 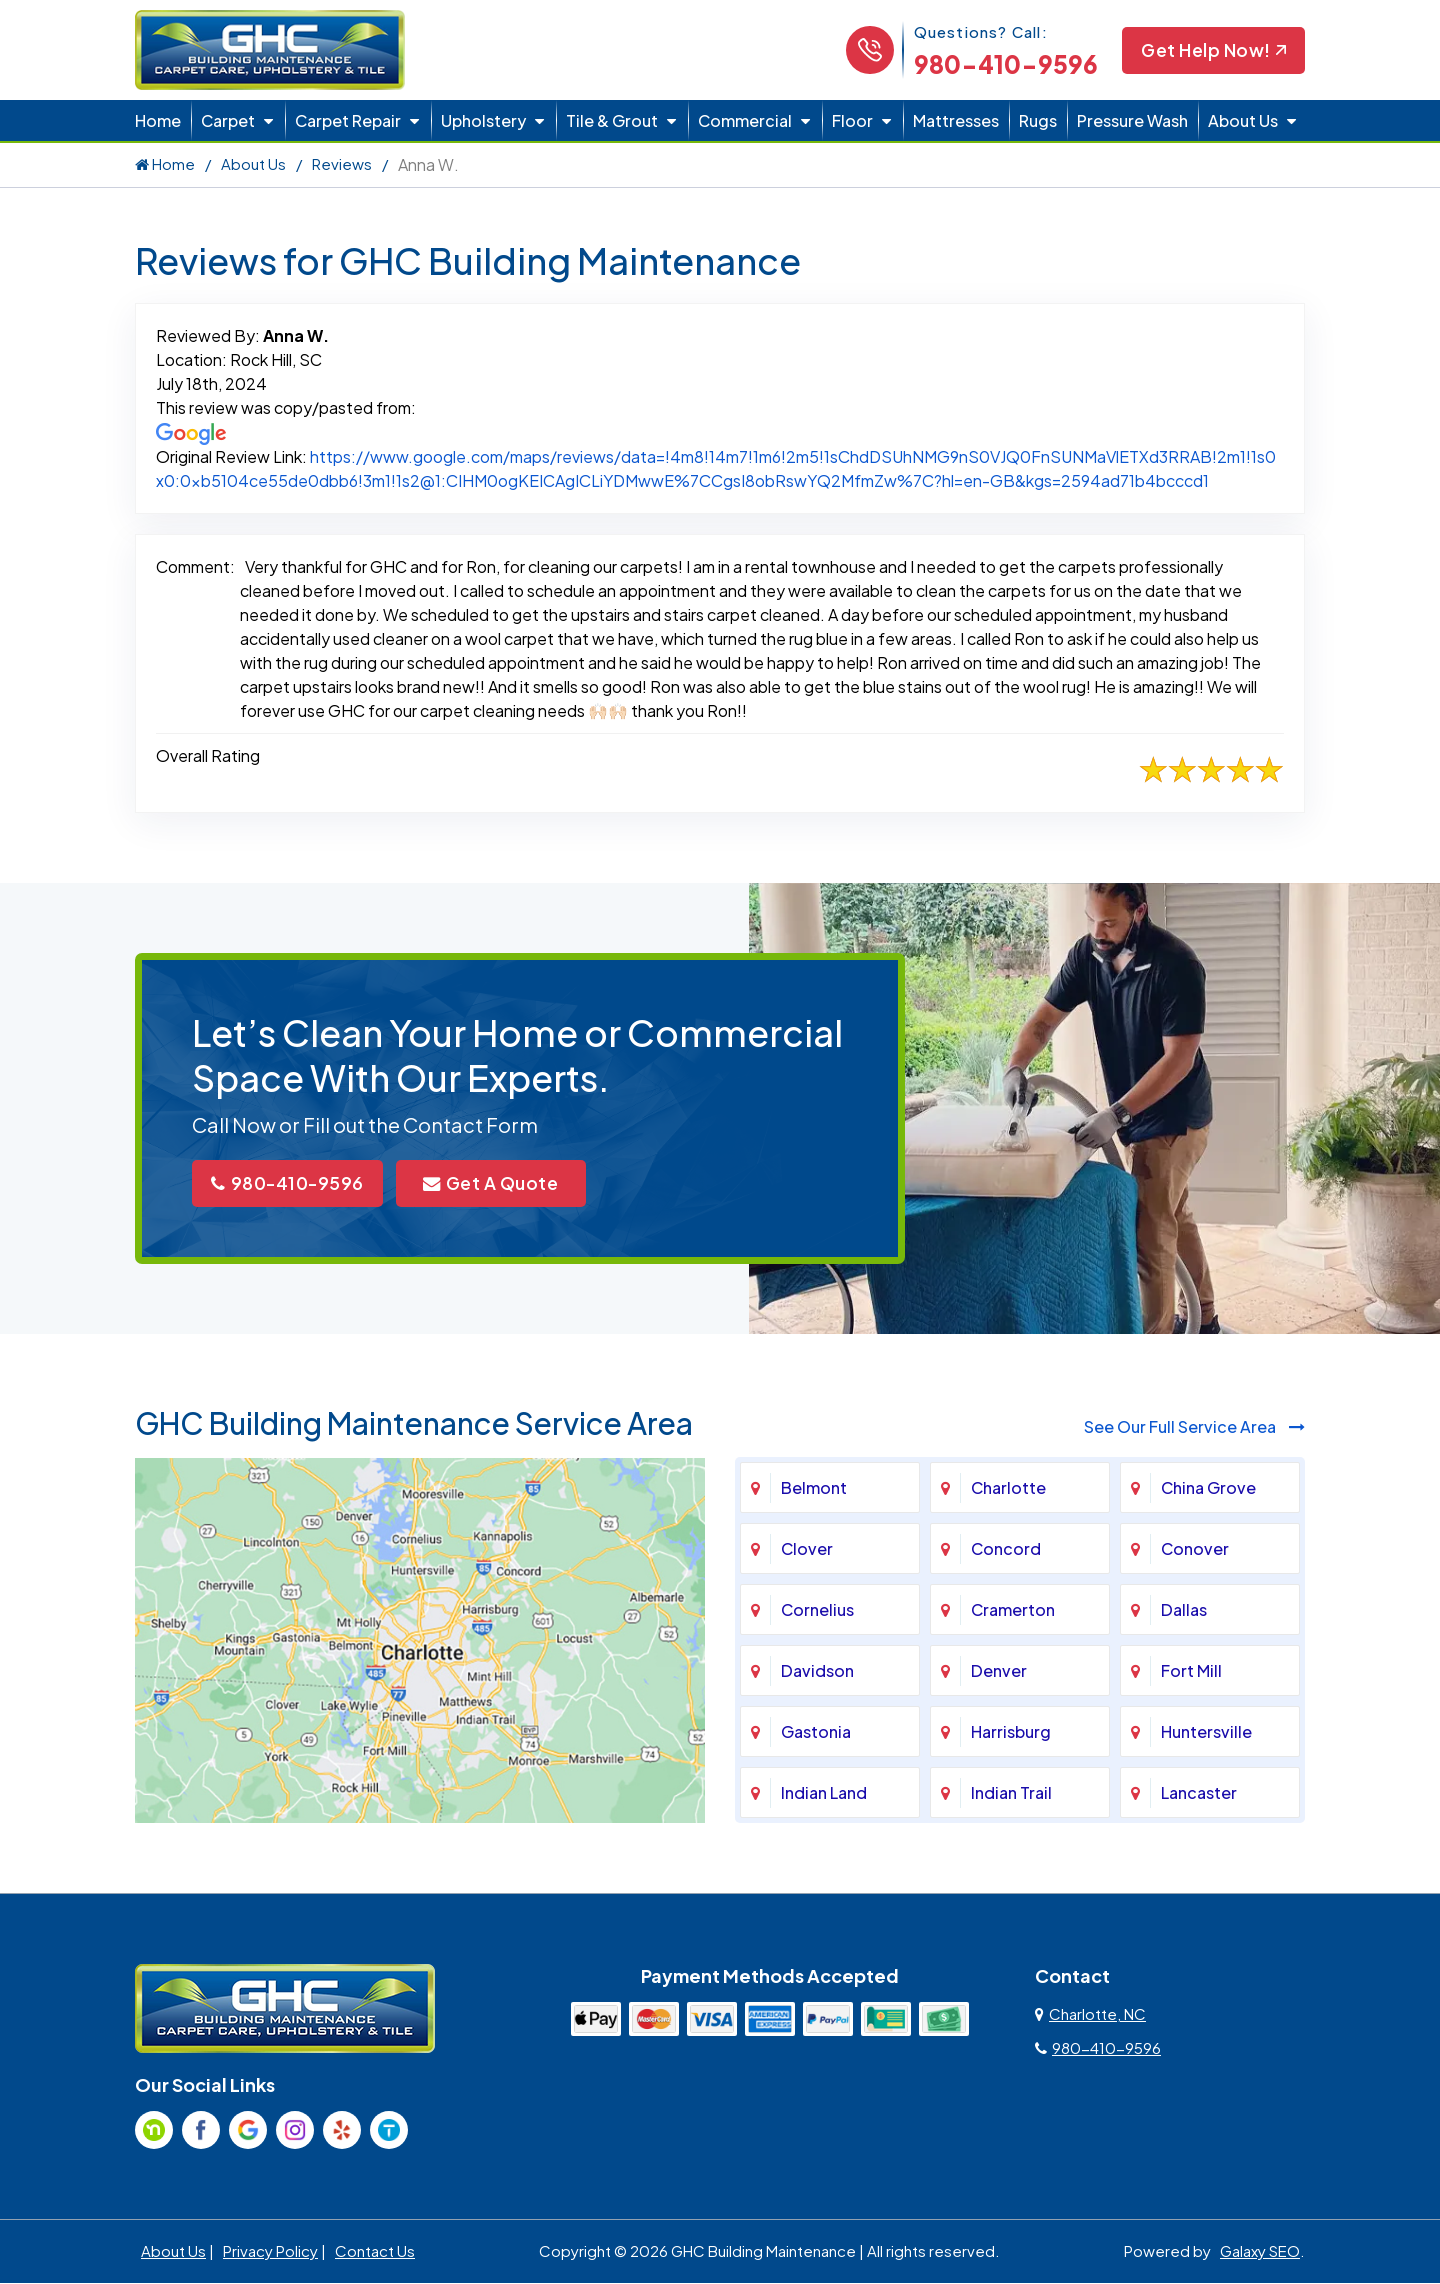 I want to click on Conover, so click(x=1195, y=1550).